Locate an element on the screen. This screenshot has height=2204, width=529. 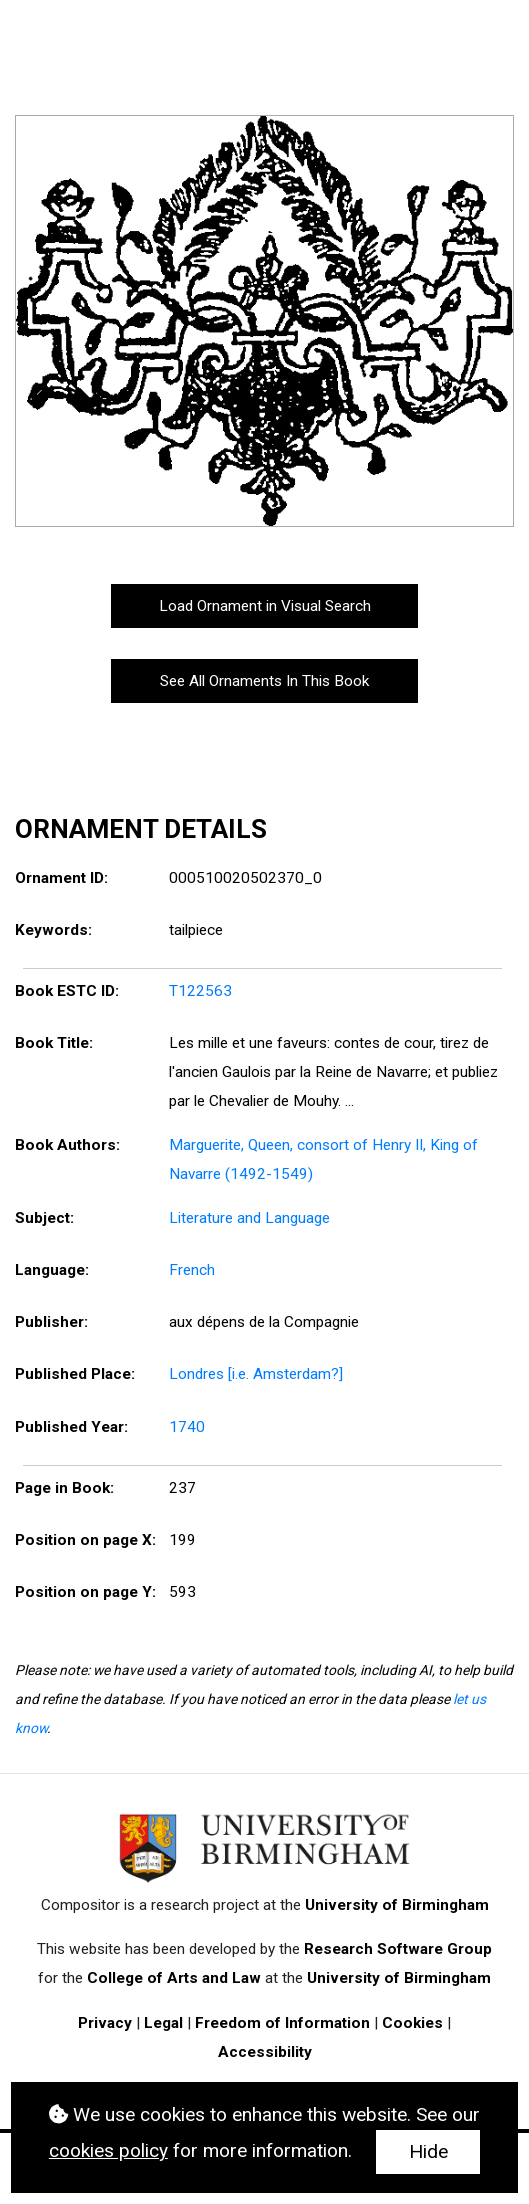
Ornament ID: is located at coordinates (61, 878).